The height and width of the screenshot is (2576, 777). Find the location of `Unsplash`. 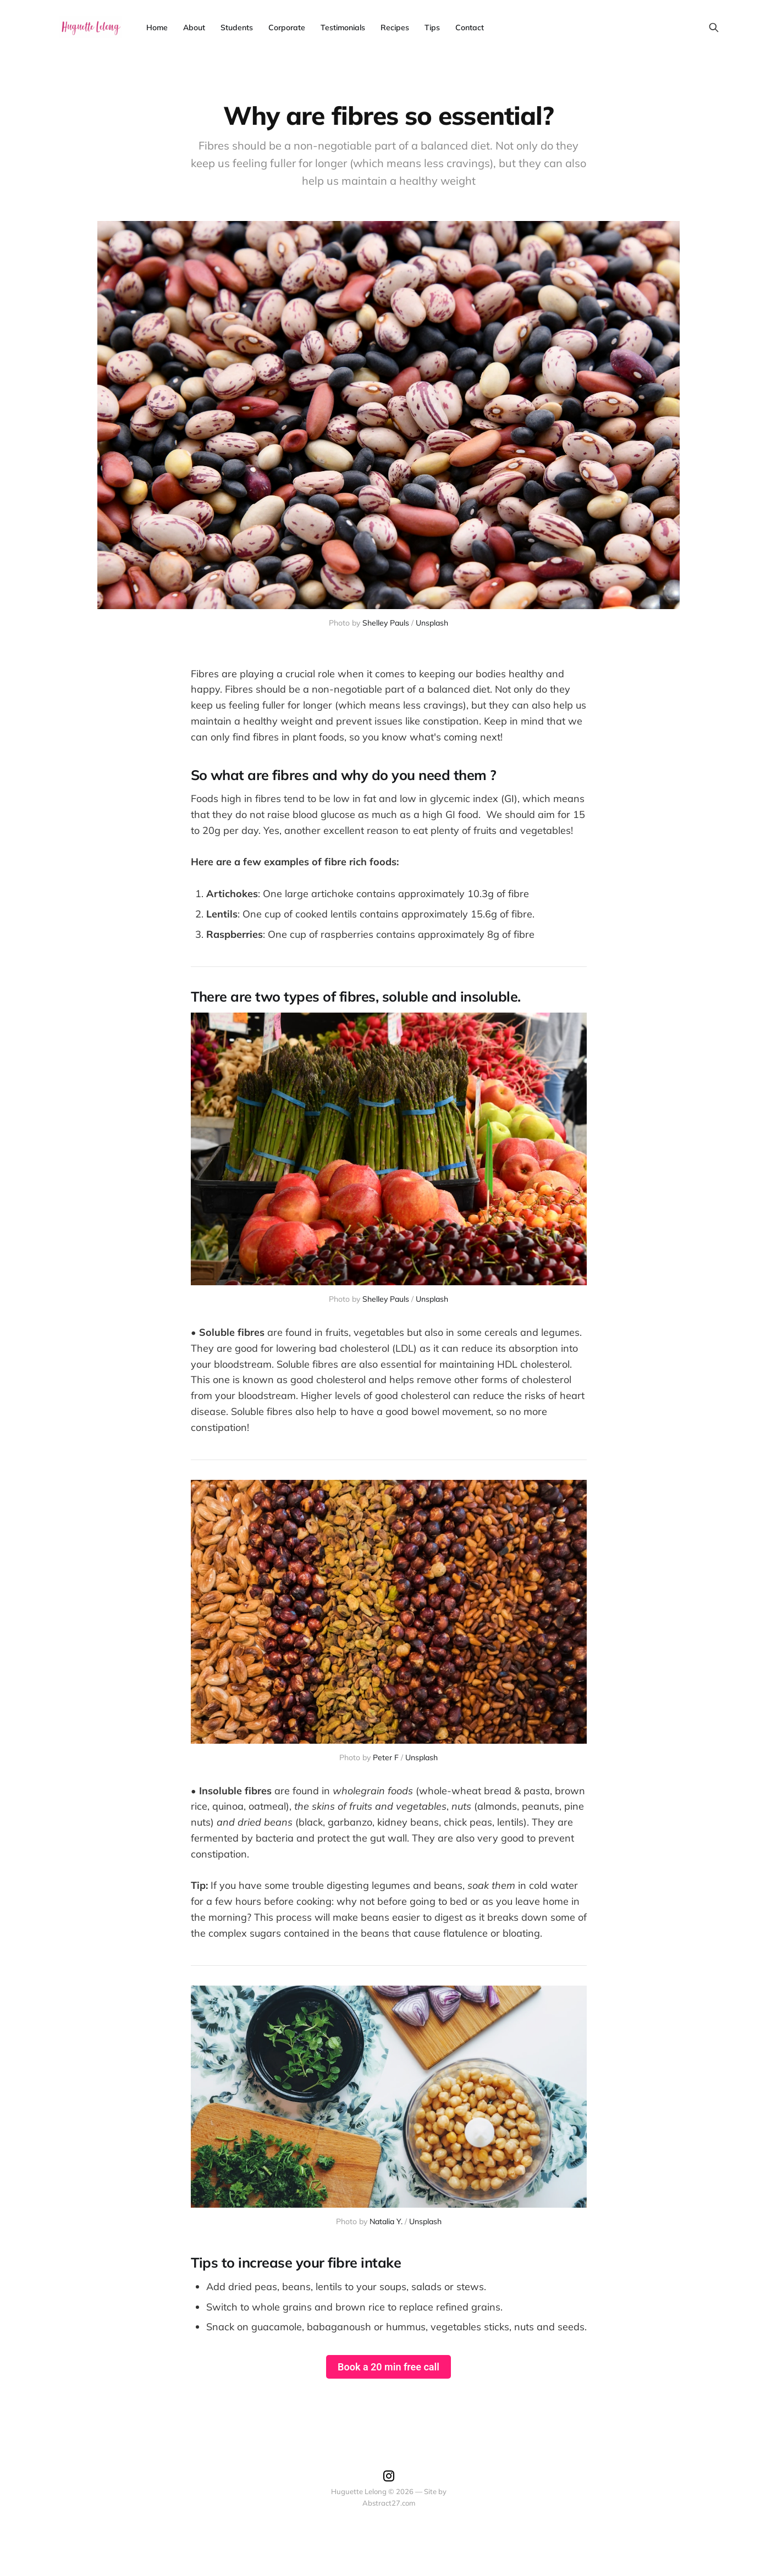

Unsplash is located at coordinates (432, 623).